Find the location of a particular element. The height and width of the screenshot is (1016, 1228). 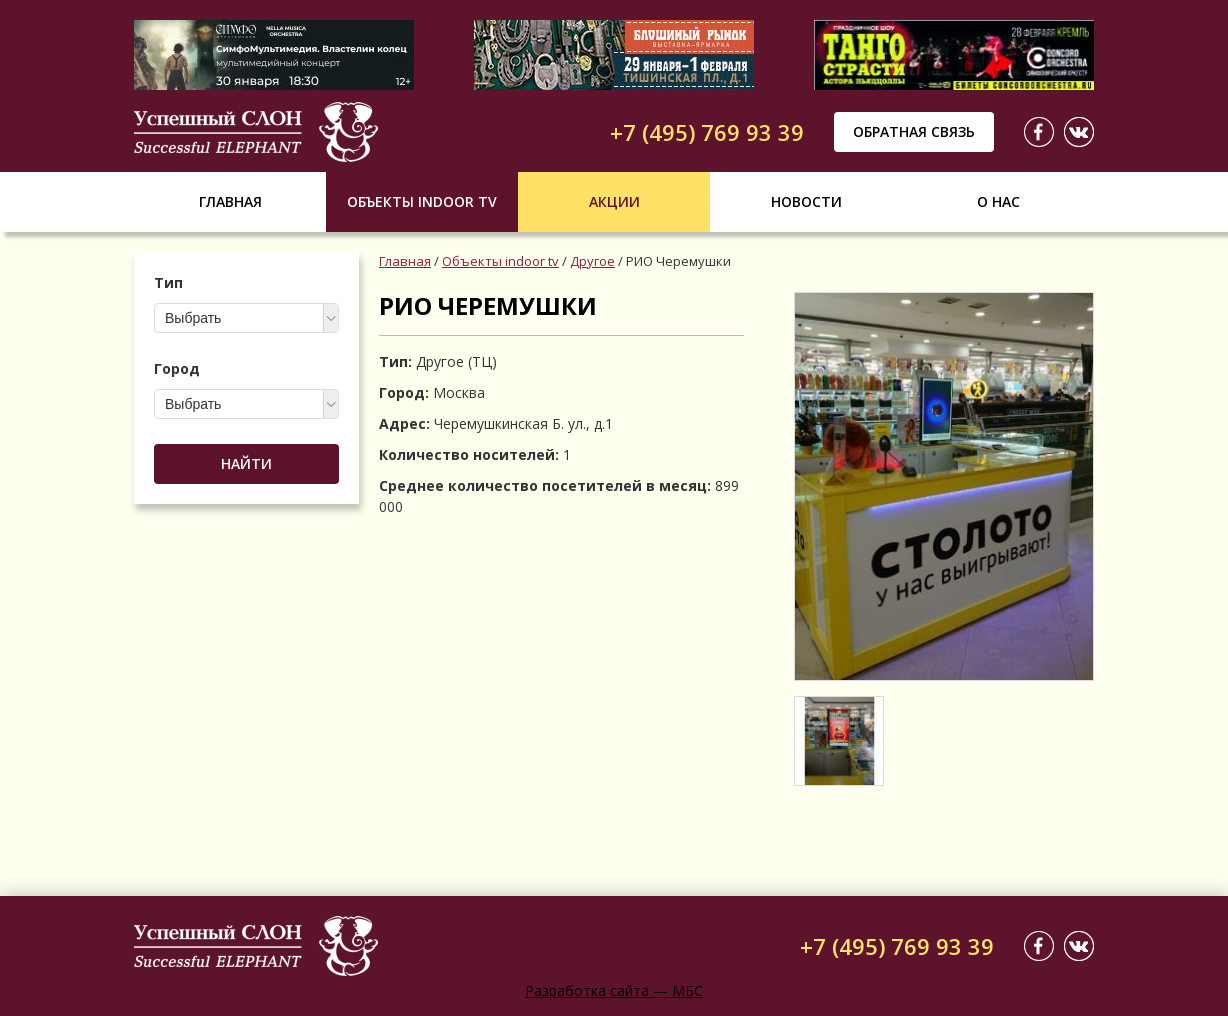

Другое is located at coordinates (592, 261).